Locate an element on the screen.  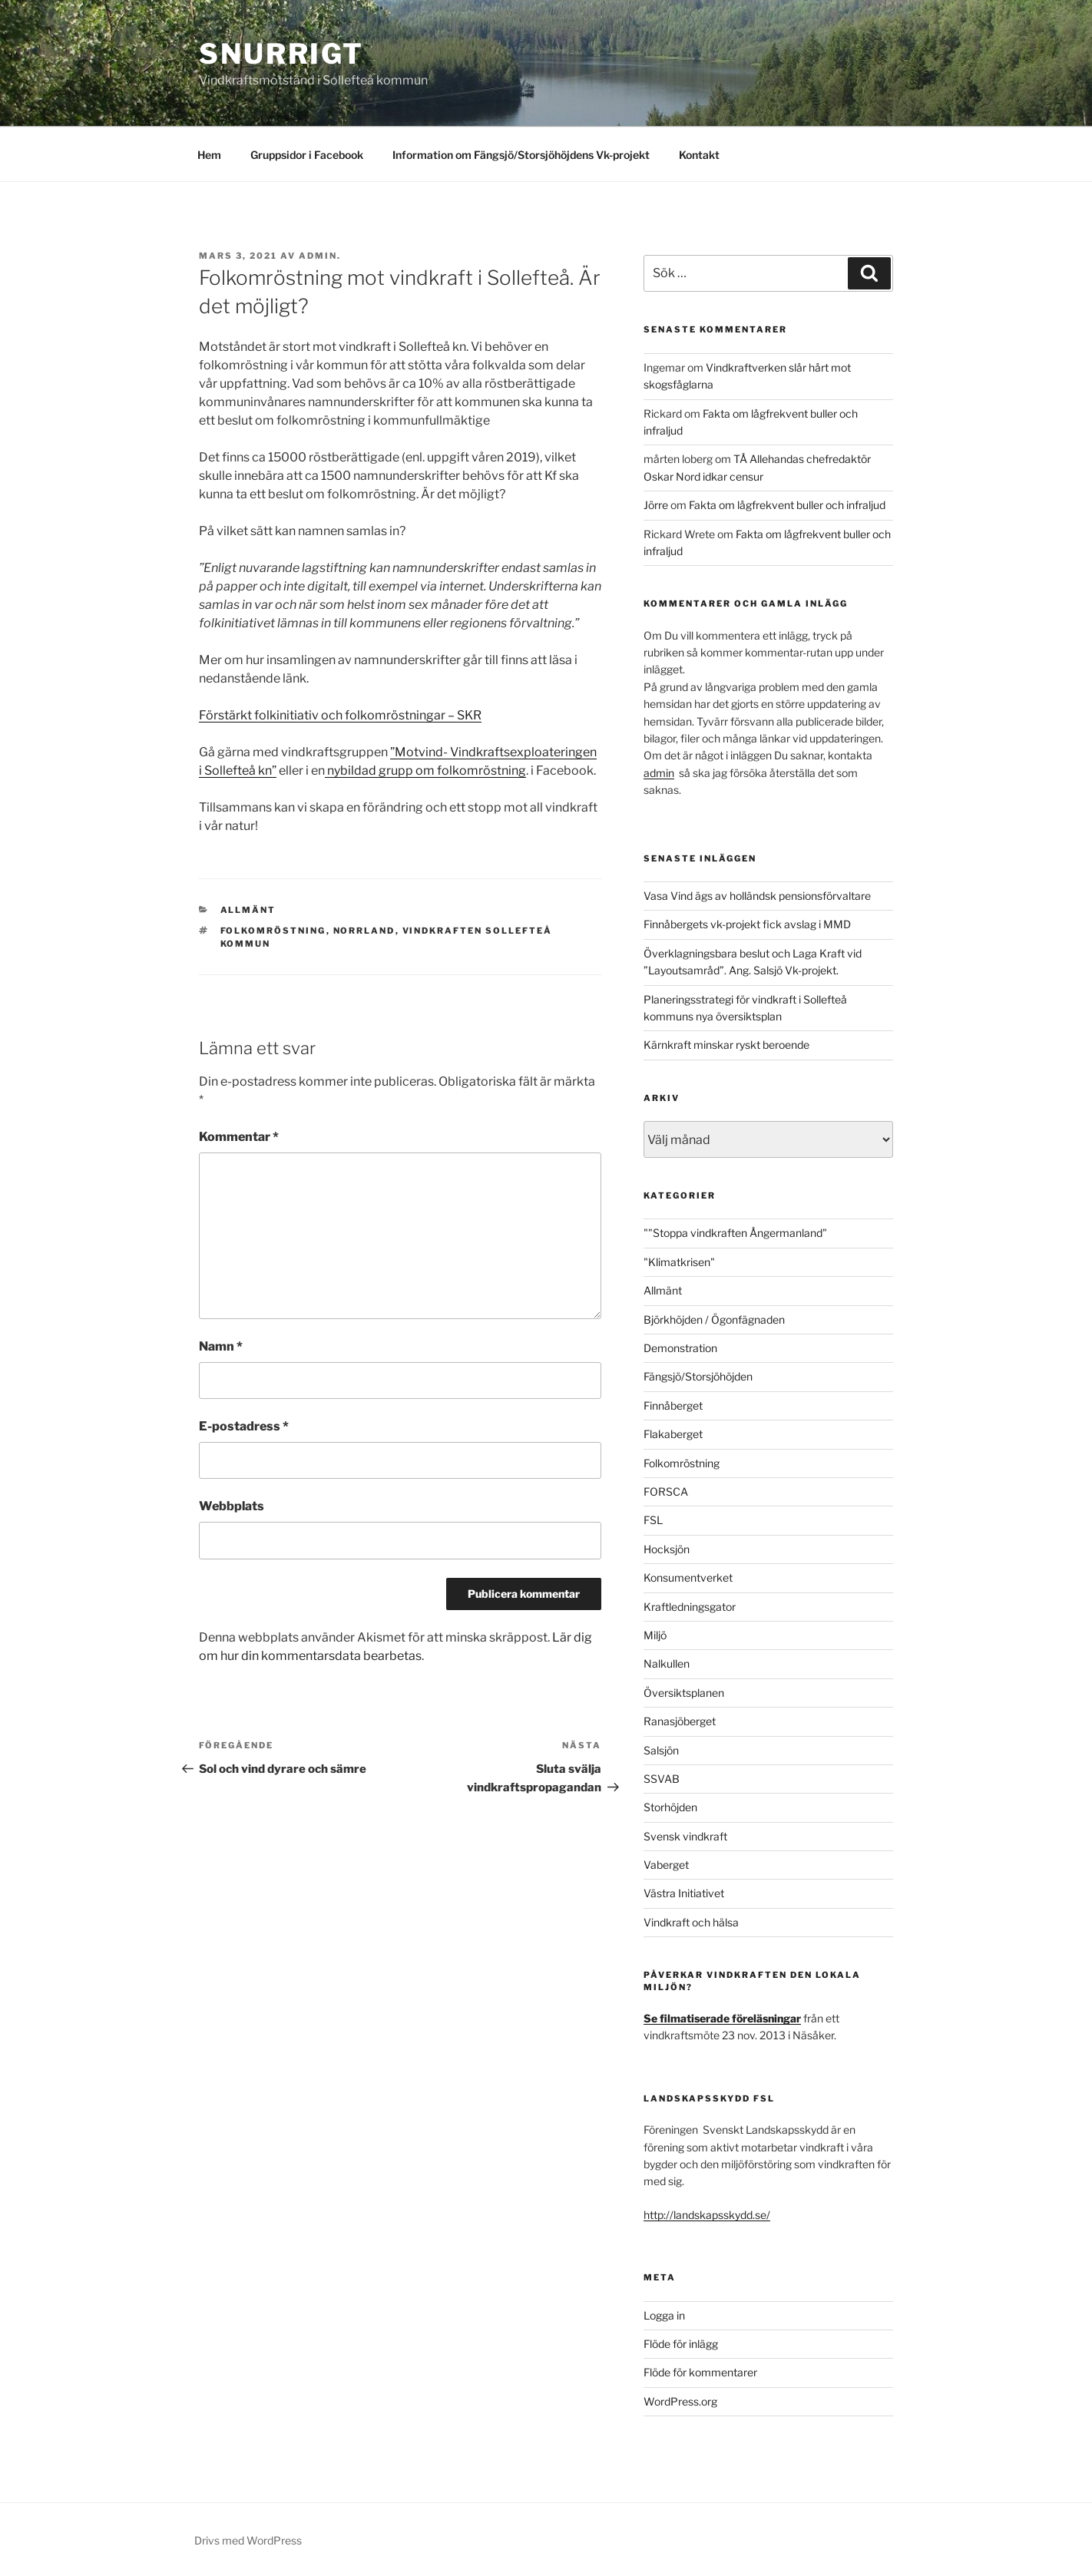
E-postadress is located at coordinates (244, 1426).